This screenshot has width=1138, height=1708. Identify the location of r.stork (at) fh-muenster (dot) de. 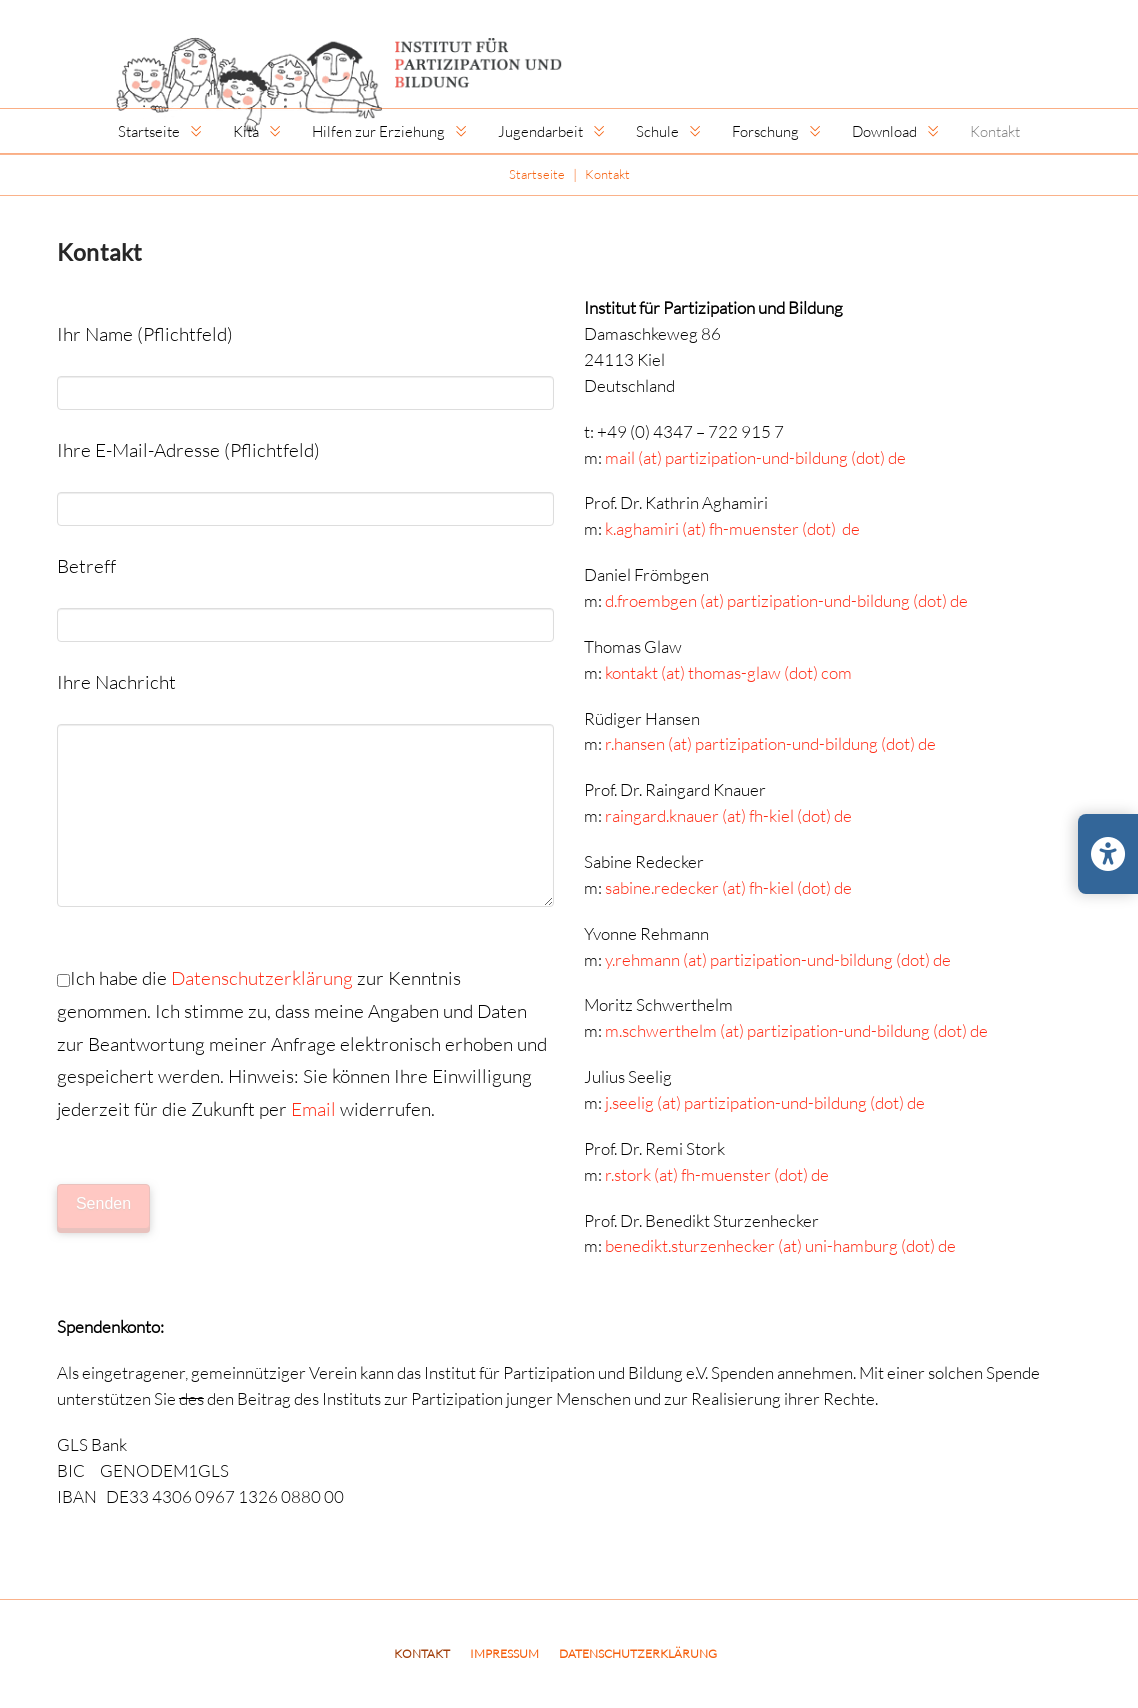
(717, 1174).